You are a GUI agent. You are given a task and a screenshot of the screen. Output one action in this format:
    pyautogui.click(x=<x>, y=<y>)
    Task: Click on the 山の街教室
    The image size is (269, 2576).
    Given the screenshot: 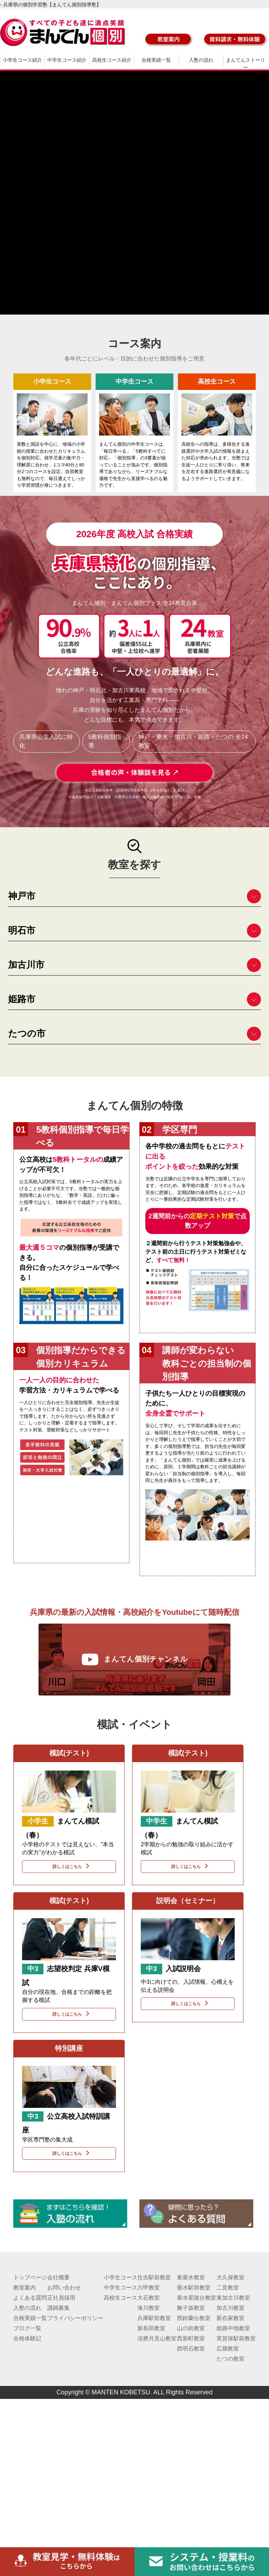 What is the action you would take?
    pyautogui.click(x=191, y=2328)
    